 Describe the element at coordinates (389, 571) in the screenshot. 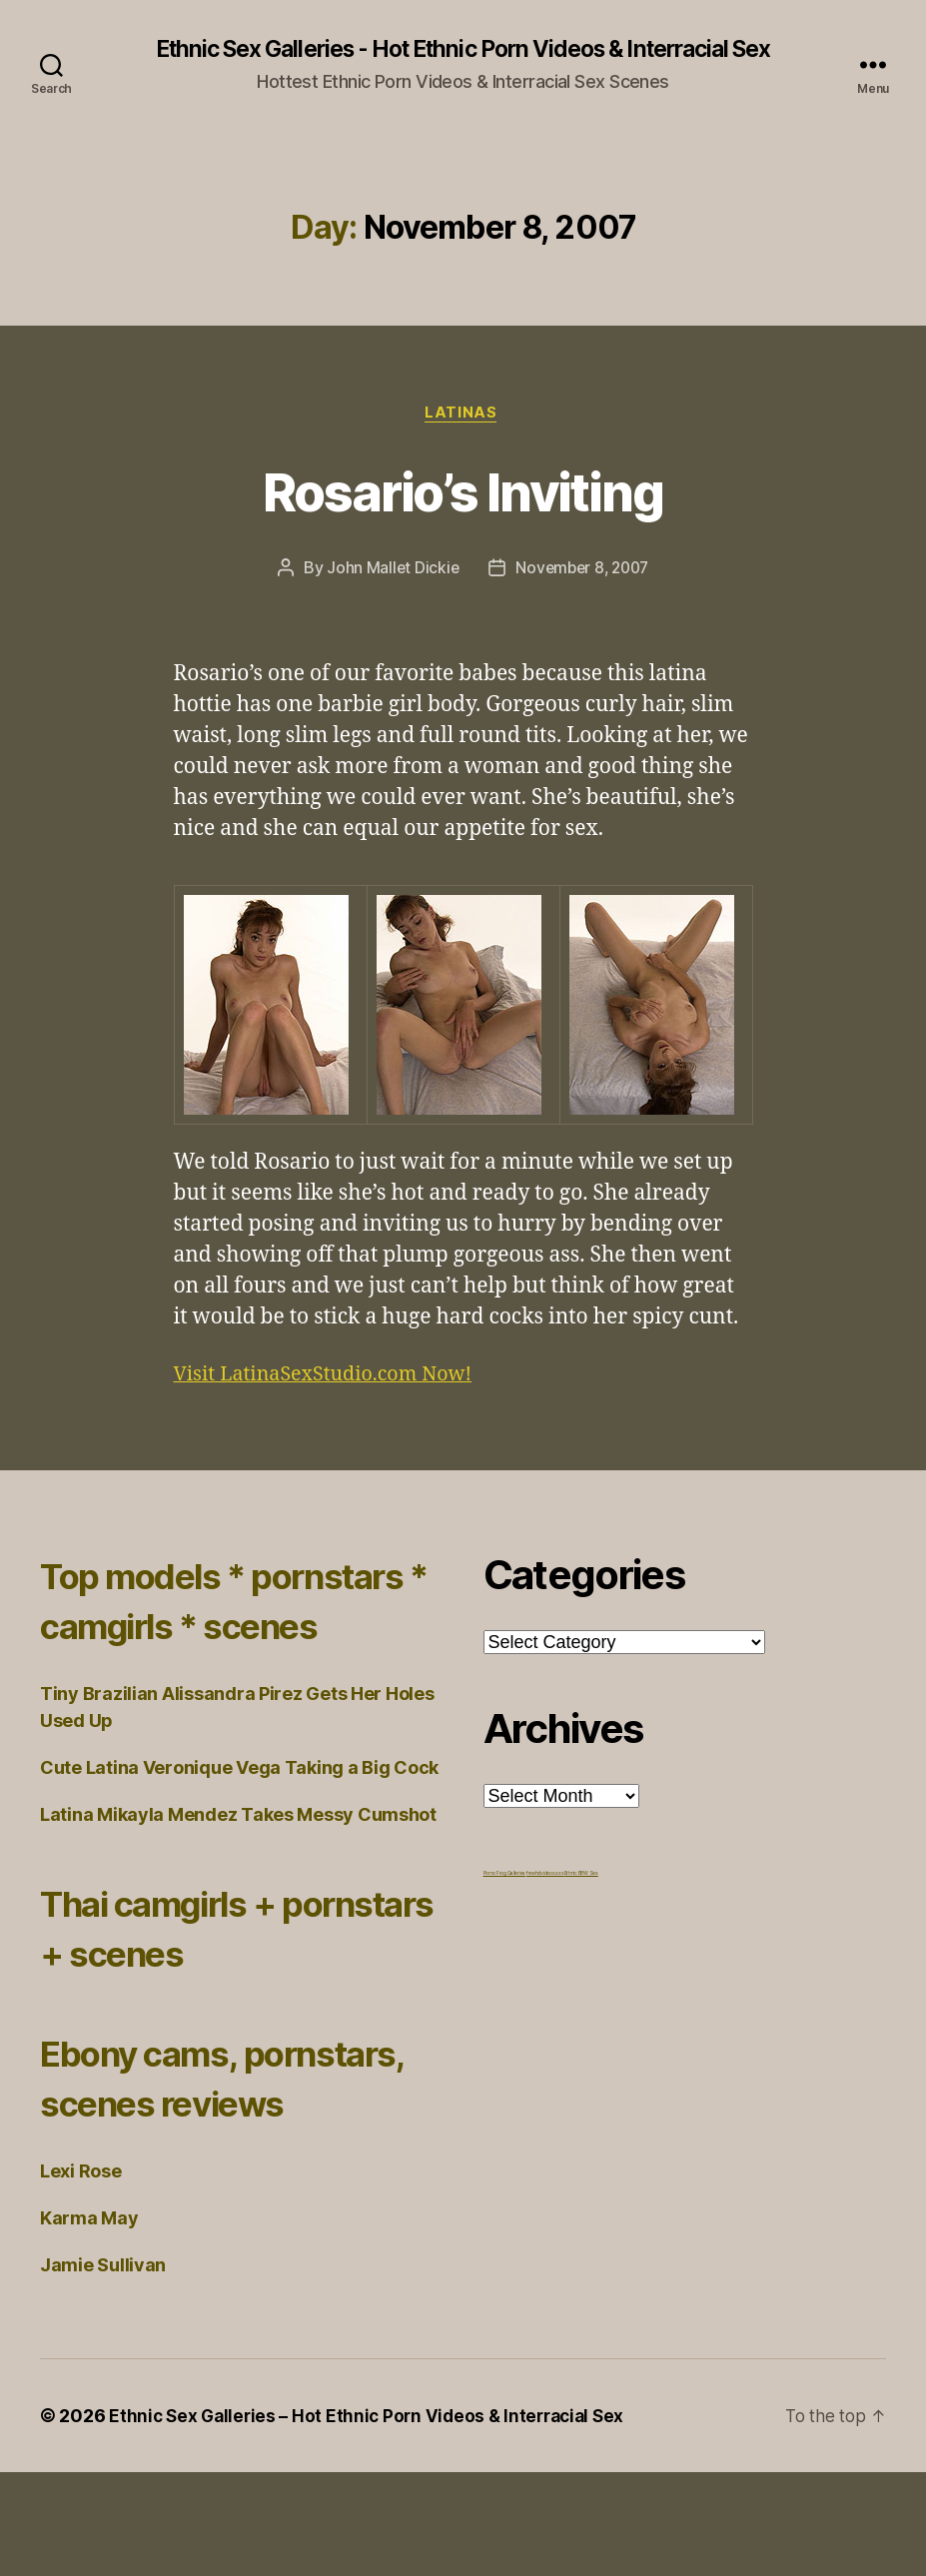

I see `John Mallet Dickie` at that location.